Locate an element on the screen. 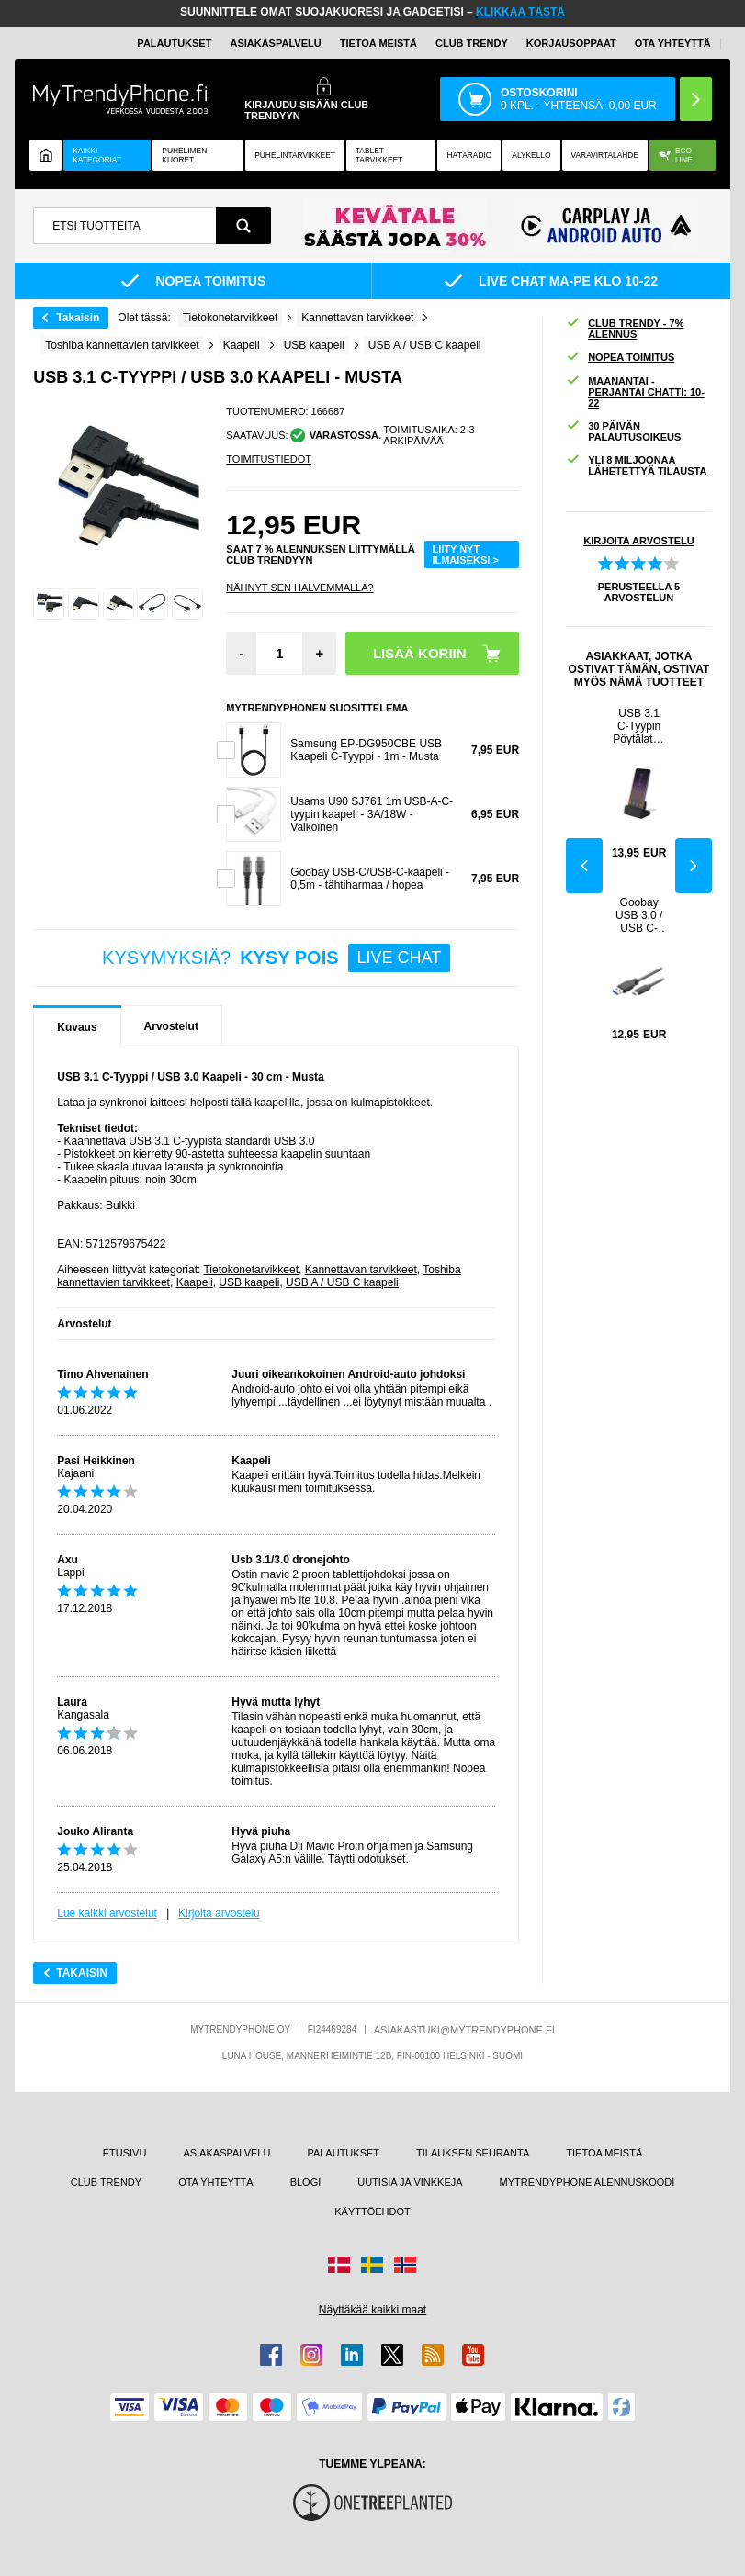 This screenshot has width=745, height=2576. Kannettavan tarvikkeet is located at coordinates (361, 1269).